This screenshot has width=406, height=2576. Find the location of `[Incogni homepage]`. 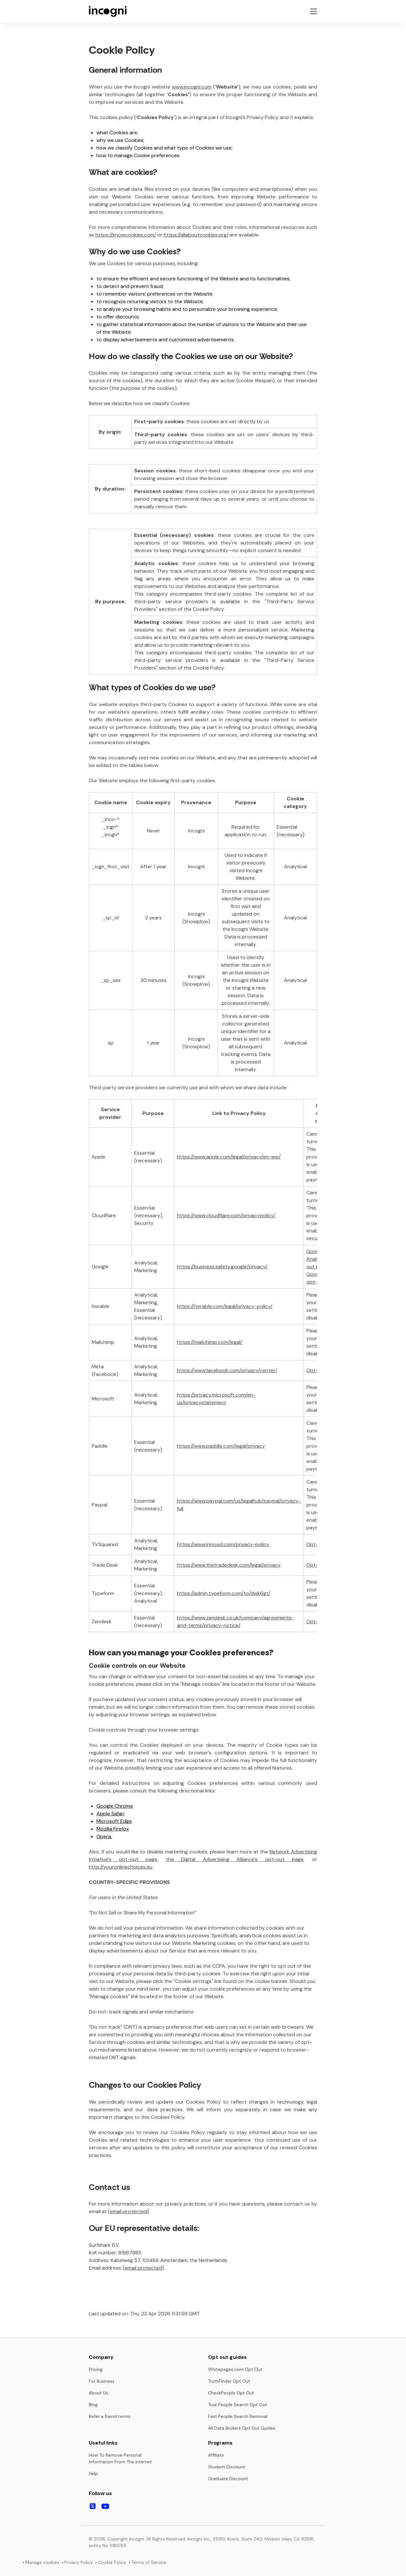

[Incogni homepage] is located at coordinates (108, 11).